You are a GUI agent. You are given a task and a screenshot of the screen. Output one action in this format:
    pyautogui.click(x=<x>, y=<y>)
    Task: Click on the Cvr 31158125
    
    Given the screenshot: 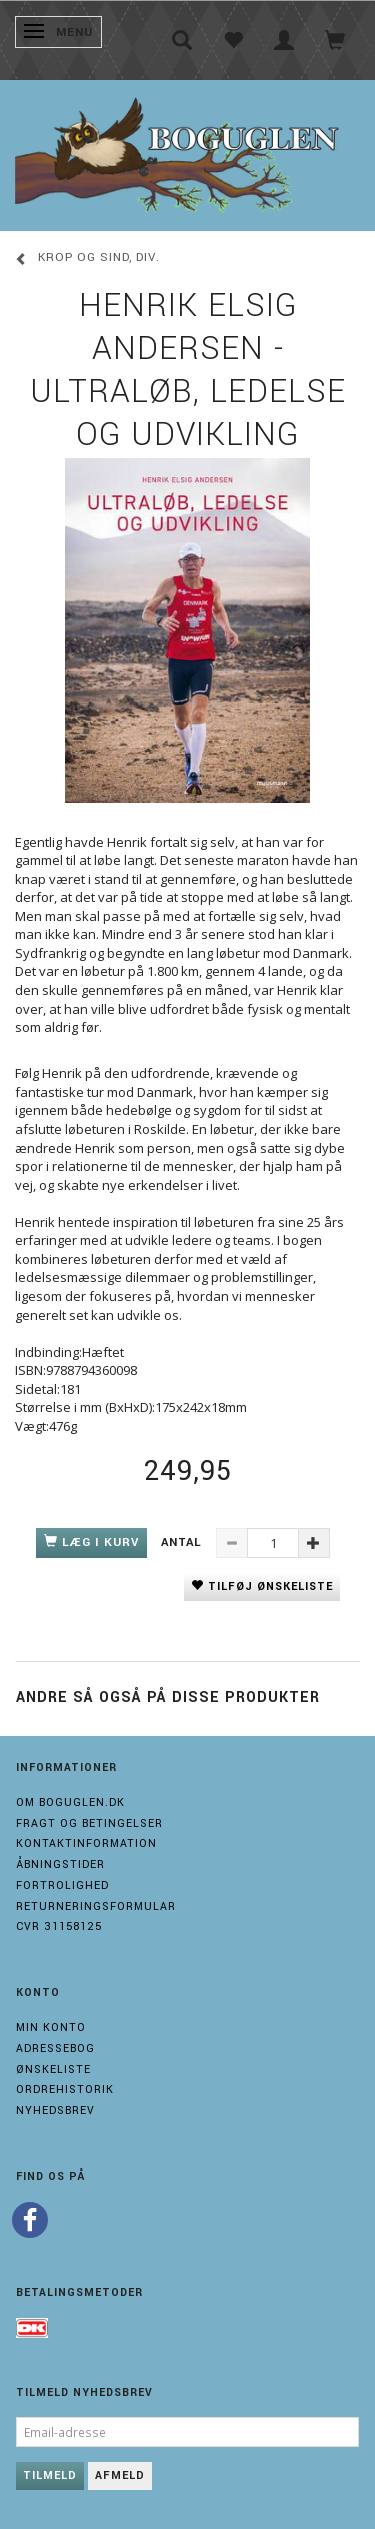 What is the action you would take?
    pyautogui.click(x=59, y=1926)
    